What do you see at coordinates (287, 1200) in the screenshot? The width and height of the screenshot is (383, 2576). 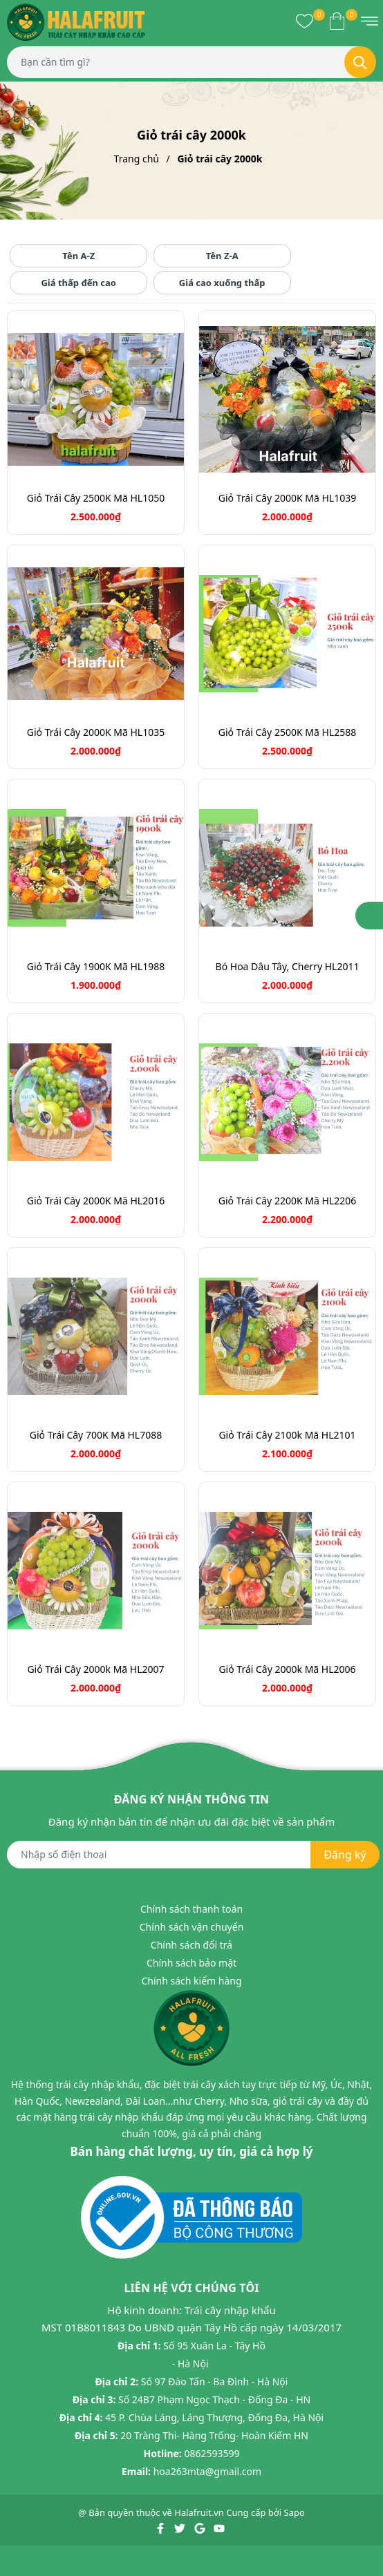 I see `Giỏ Trái Cây 2200K Mã HL2206` at bounding box center [287, 1200].